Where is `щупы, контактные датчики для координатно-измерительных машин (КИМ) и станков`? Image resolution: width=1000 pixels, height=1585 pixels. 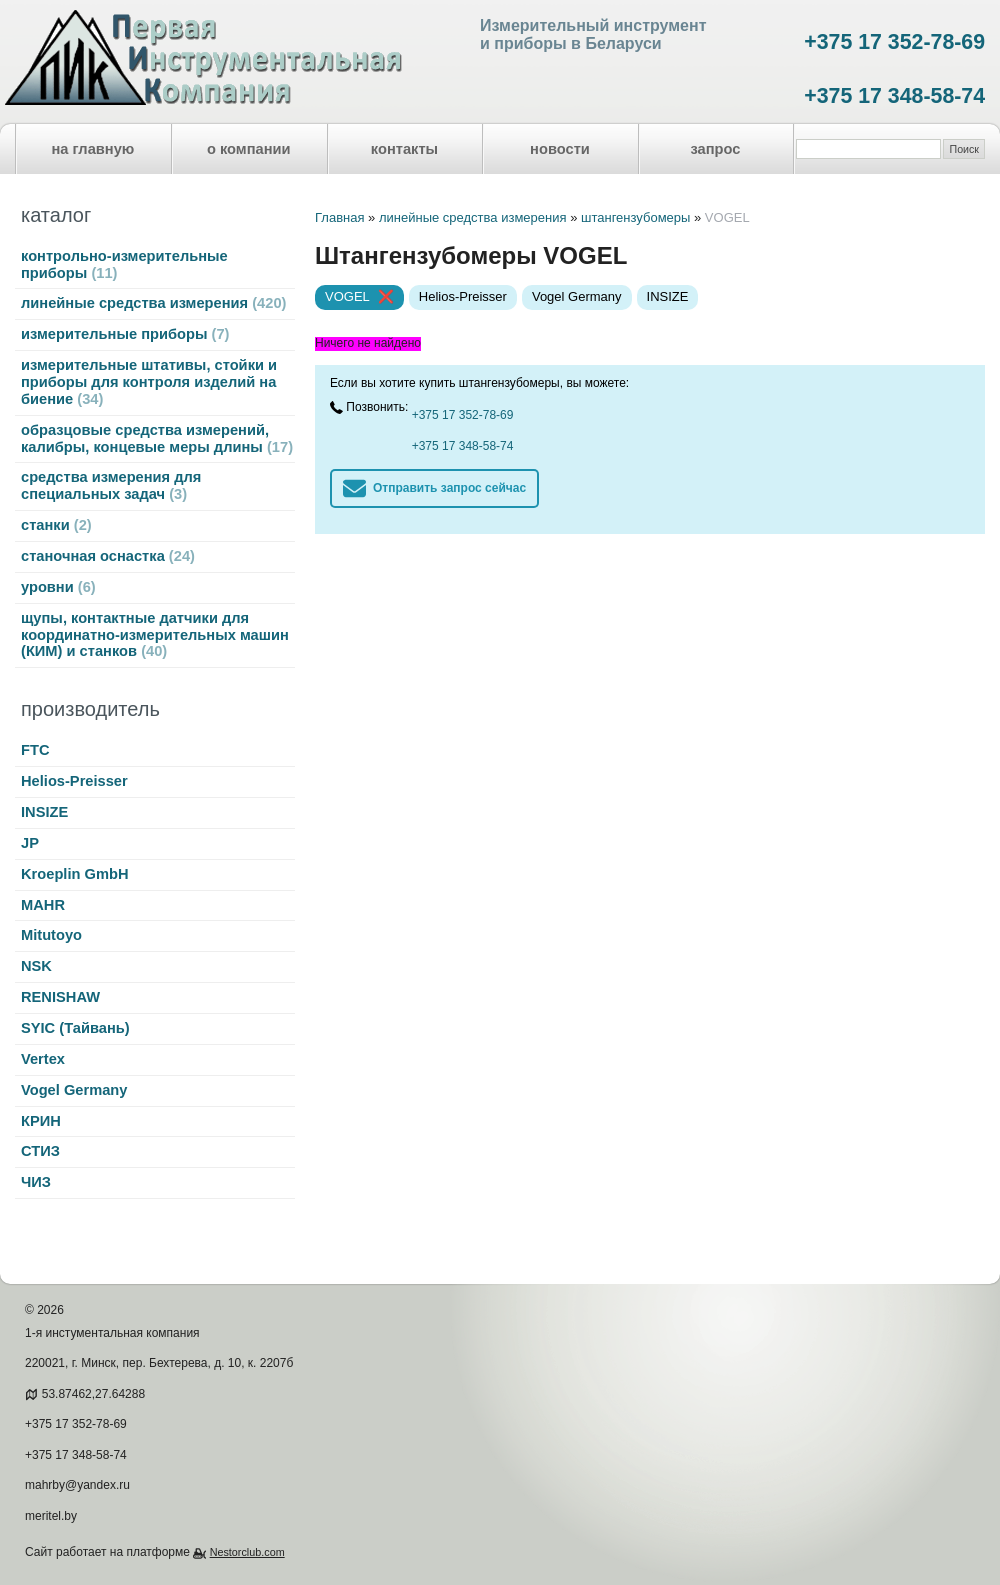
щупы, контактные датчики для координатно-измерительных машин (КИМ) и станков is located at coordinates (155, 635).